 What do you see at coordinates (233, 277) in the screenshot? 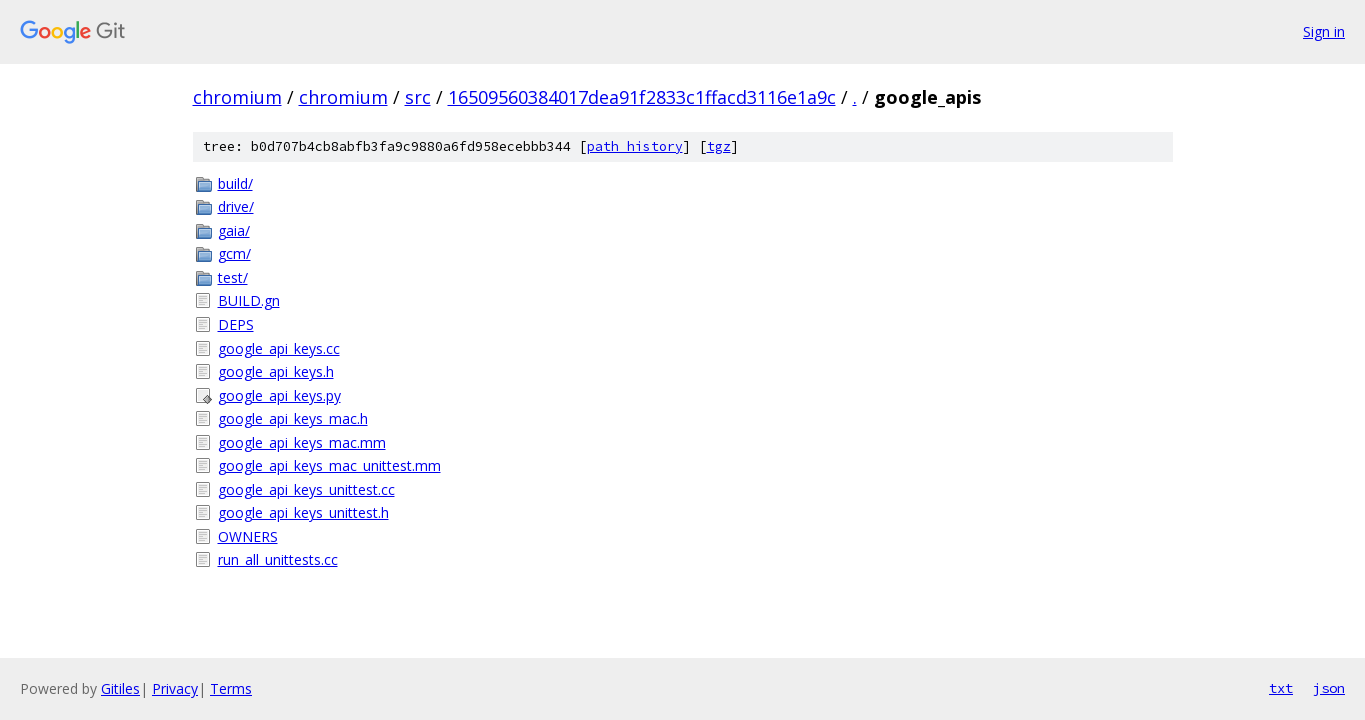
I see `test/` at bounding box center [233, 277].